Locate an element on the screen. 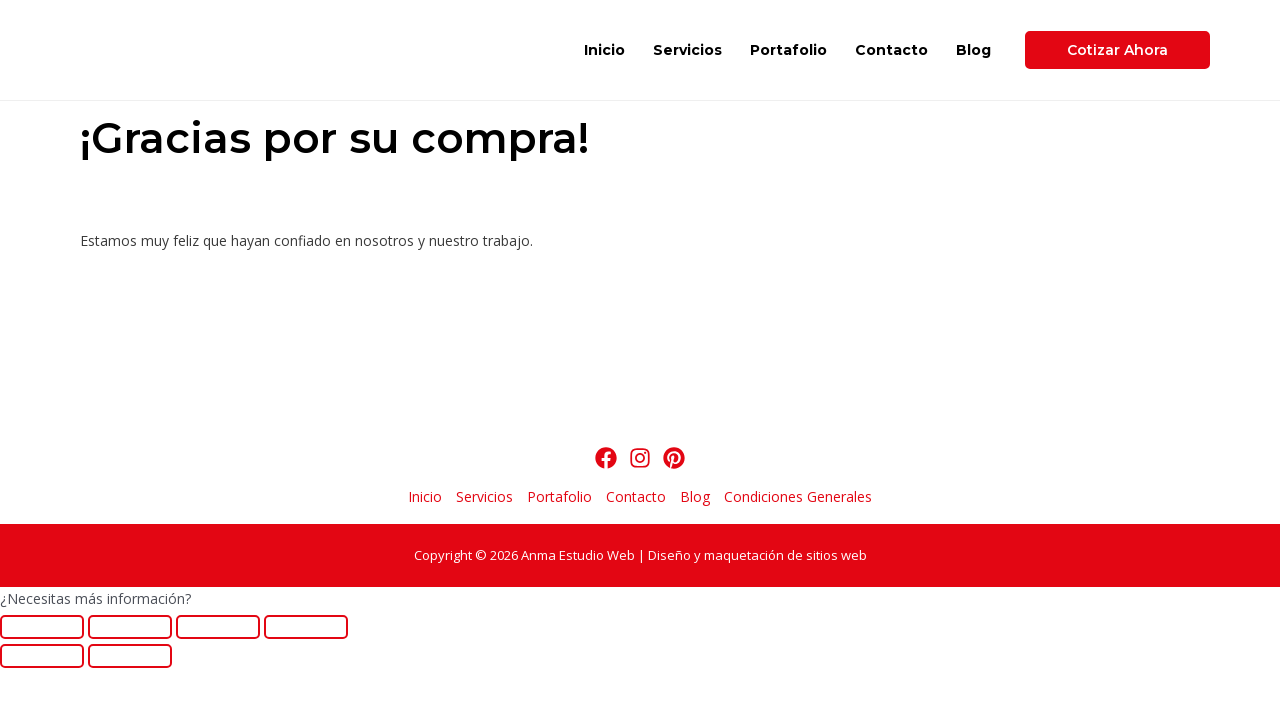  [Siguiente (flecha derecha)] is located at coordinates (130, 656).